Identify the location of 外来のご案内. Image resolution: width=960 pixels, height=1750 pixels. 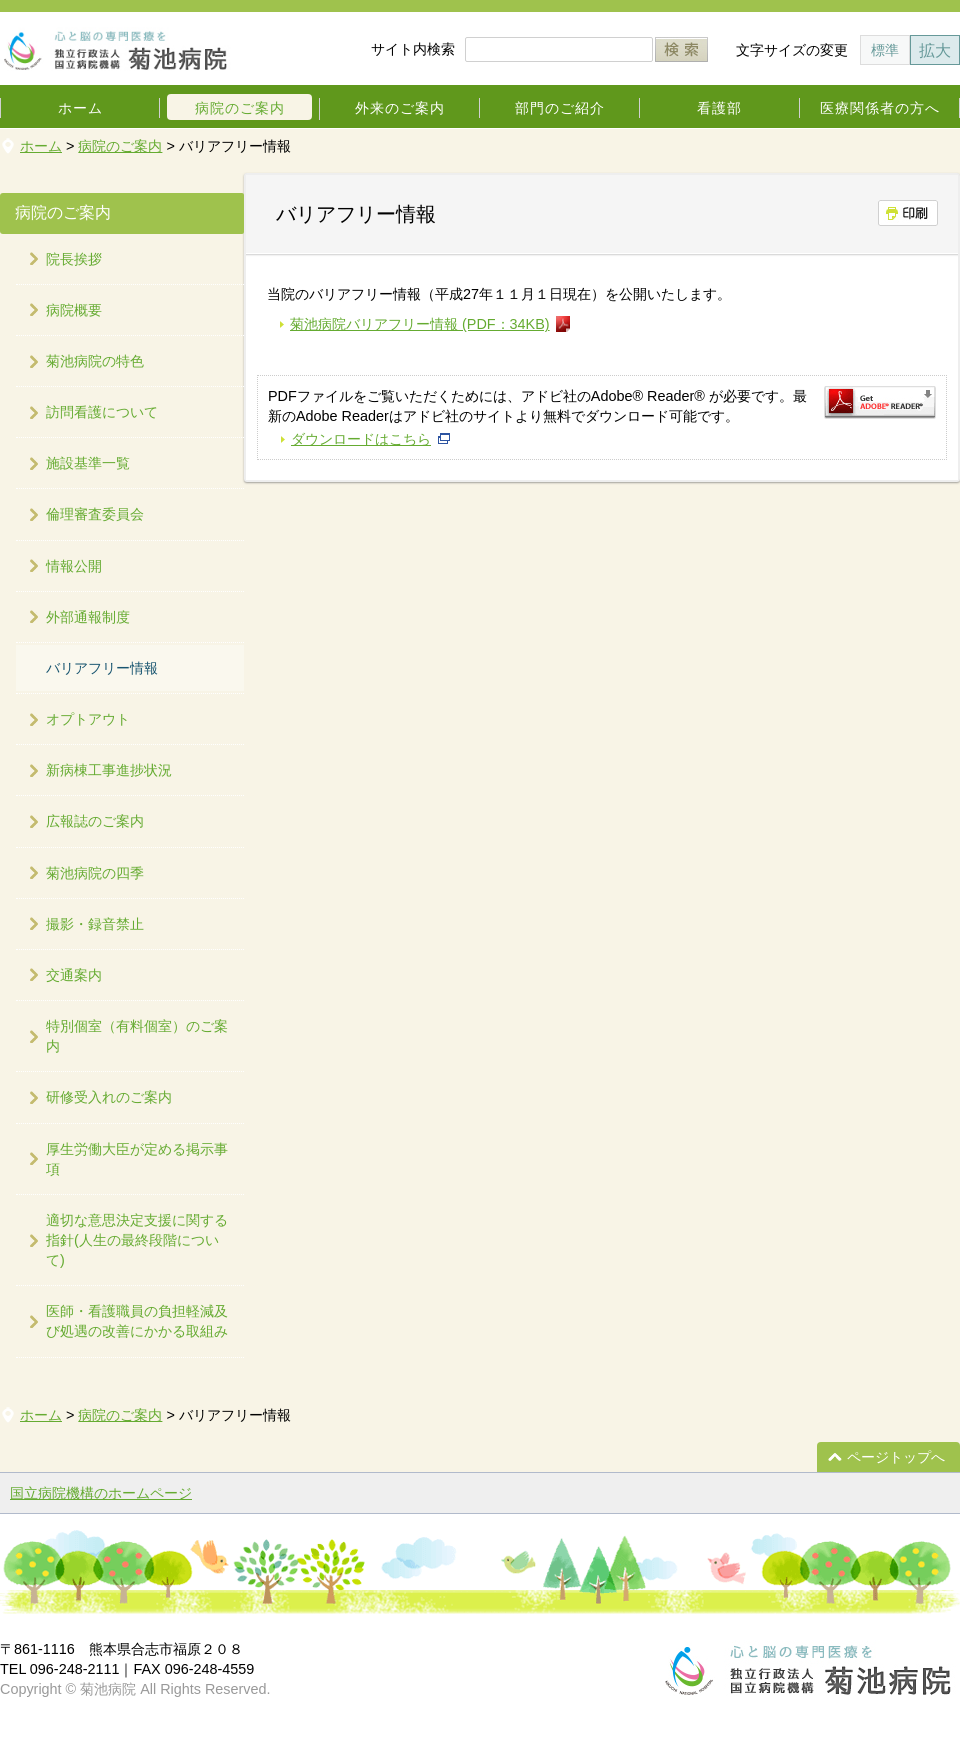
(400, 108).